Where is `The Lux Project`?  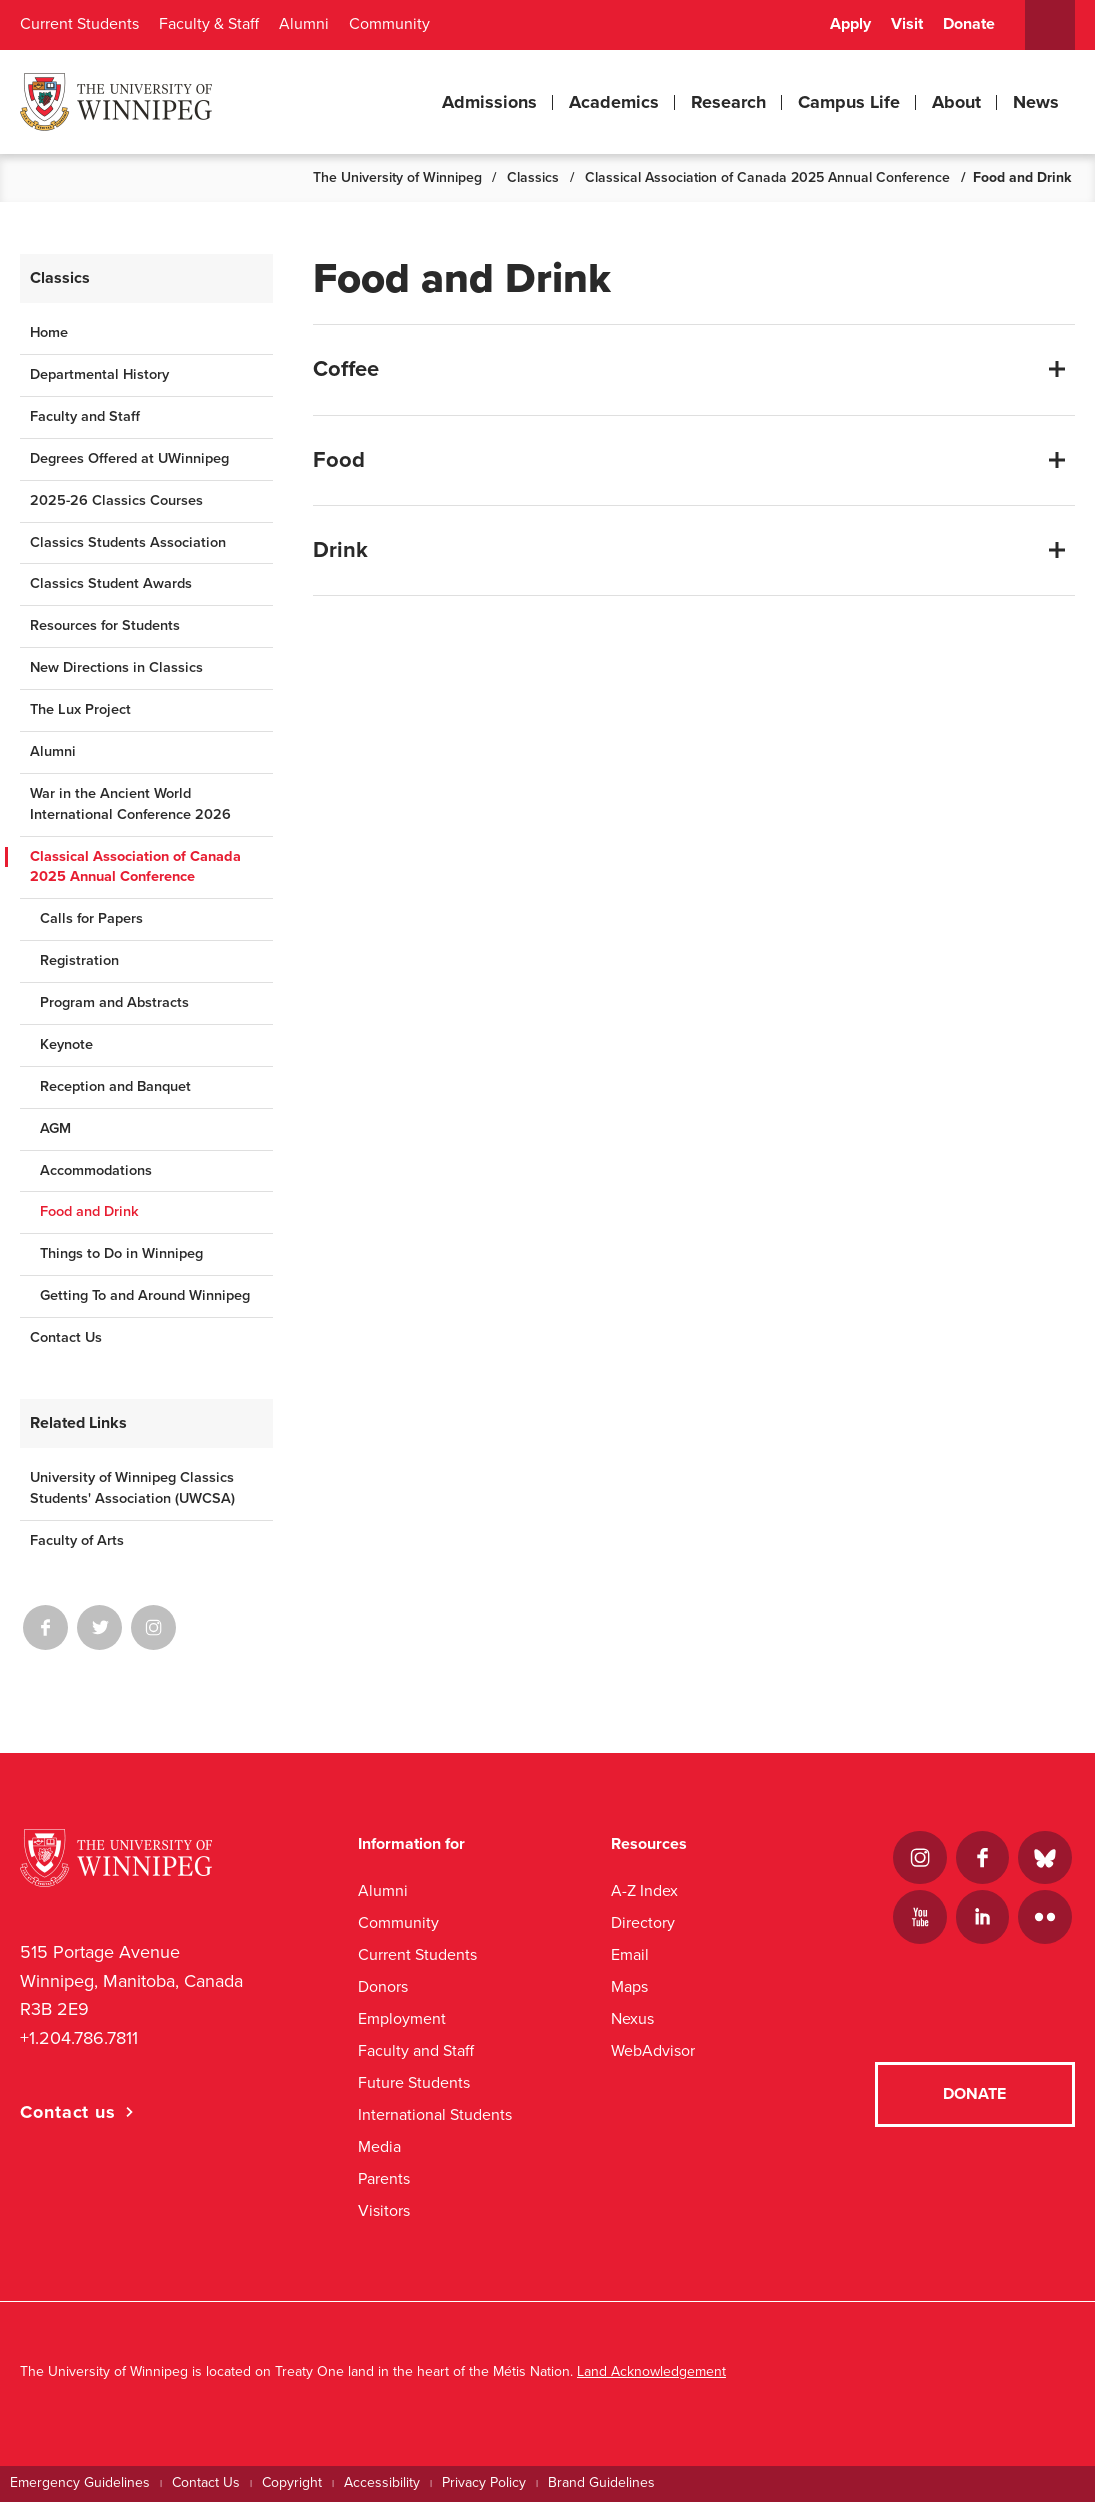
The Lux Project is located at coordinates (80, 709).